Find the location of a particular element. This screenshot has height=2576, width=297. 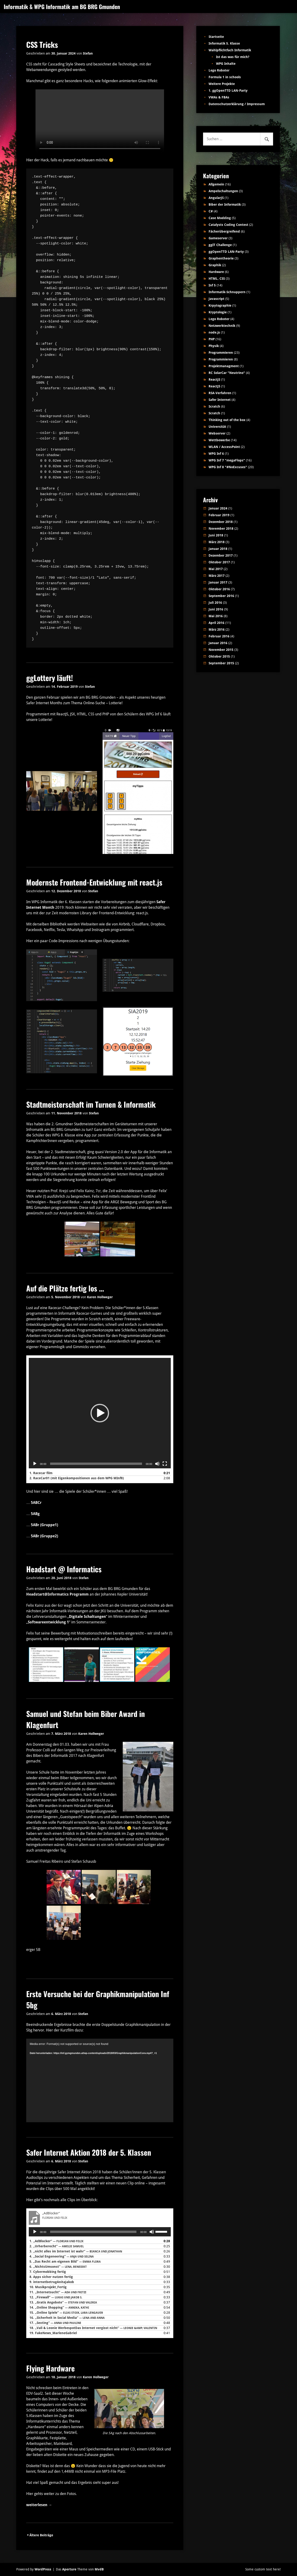

RSA-Verfahren is located at coordinates (220, 393).